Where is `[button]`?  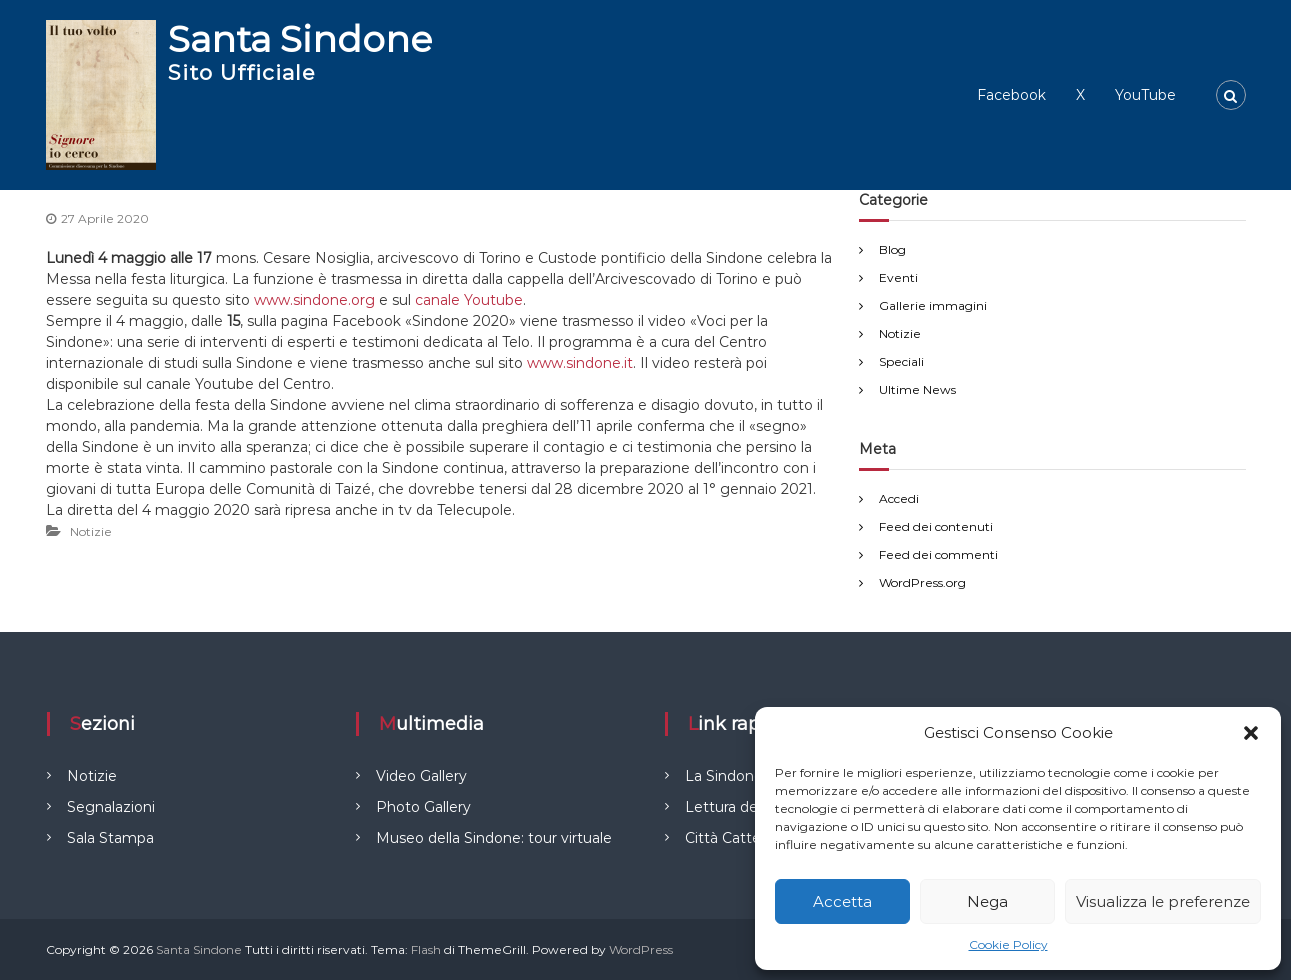
[button] is located at coordinates (1251, 733).